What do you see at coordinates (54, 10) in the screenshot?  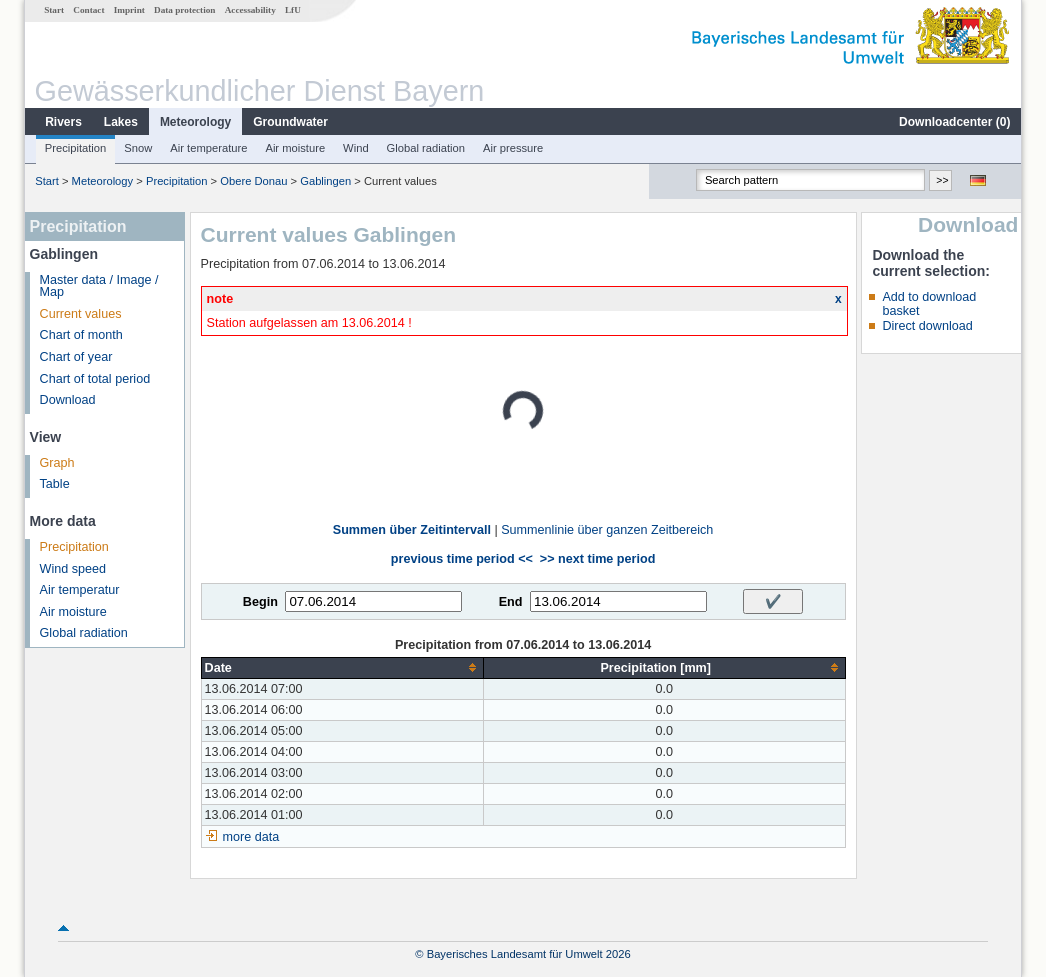 I see `Start` at bounding box center [54, 10].